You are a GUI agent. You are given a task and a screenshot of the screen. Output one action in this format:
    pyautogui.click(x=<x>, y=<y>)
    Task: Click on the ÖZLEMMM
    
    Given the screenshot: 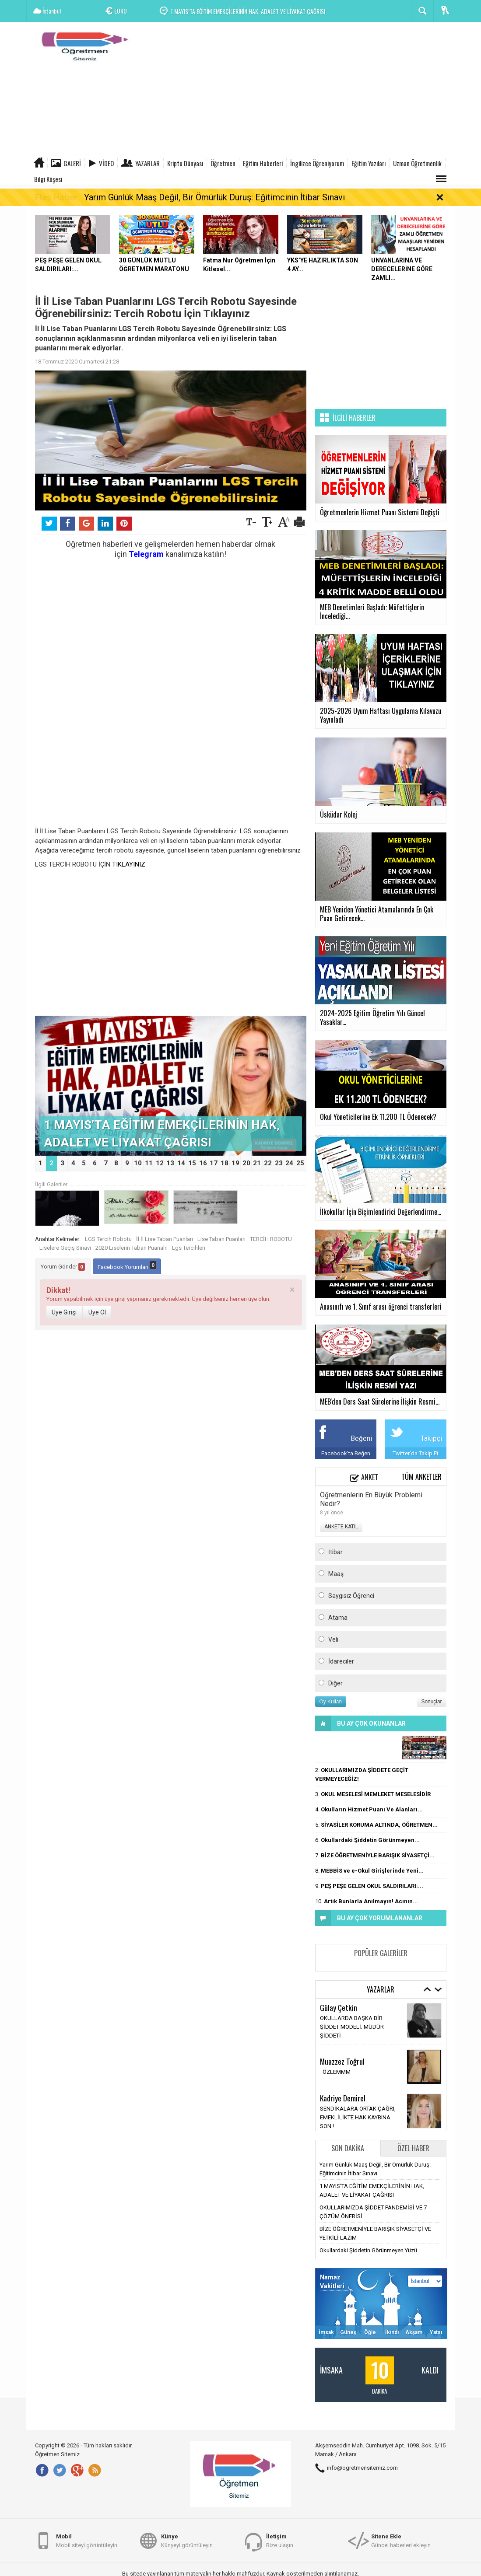 What is the action you would take?
    pyautogui.click(x=335, y=2072)
    